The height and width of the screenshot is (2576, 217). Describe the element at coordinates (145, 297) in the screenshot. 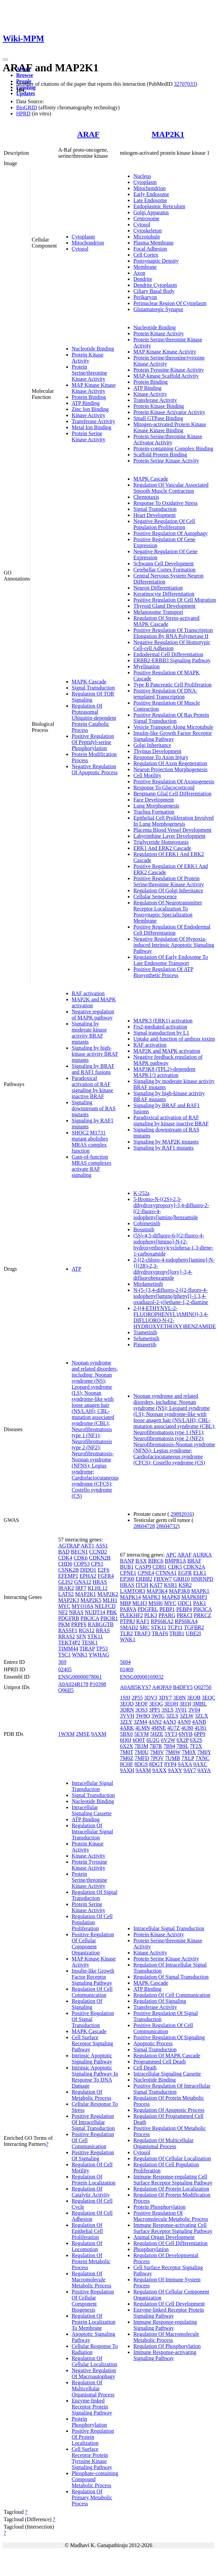

I see `Perikaryon` at that location.